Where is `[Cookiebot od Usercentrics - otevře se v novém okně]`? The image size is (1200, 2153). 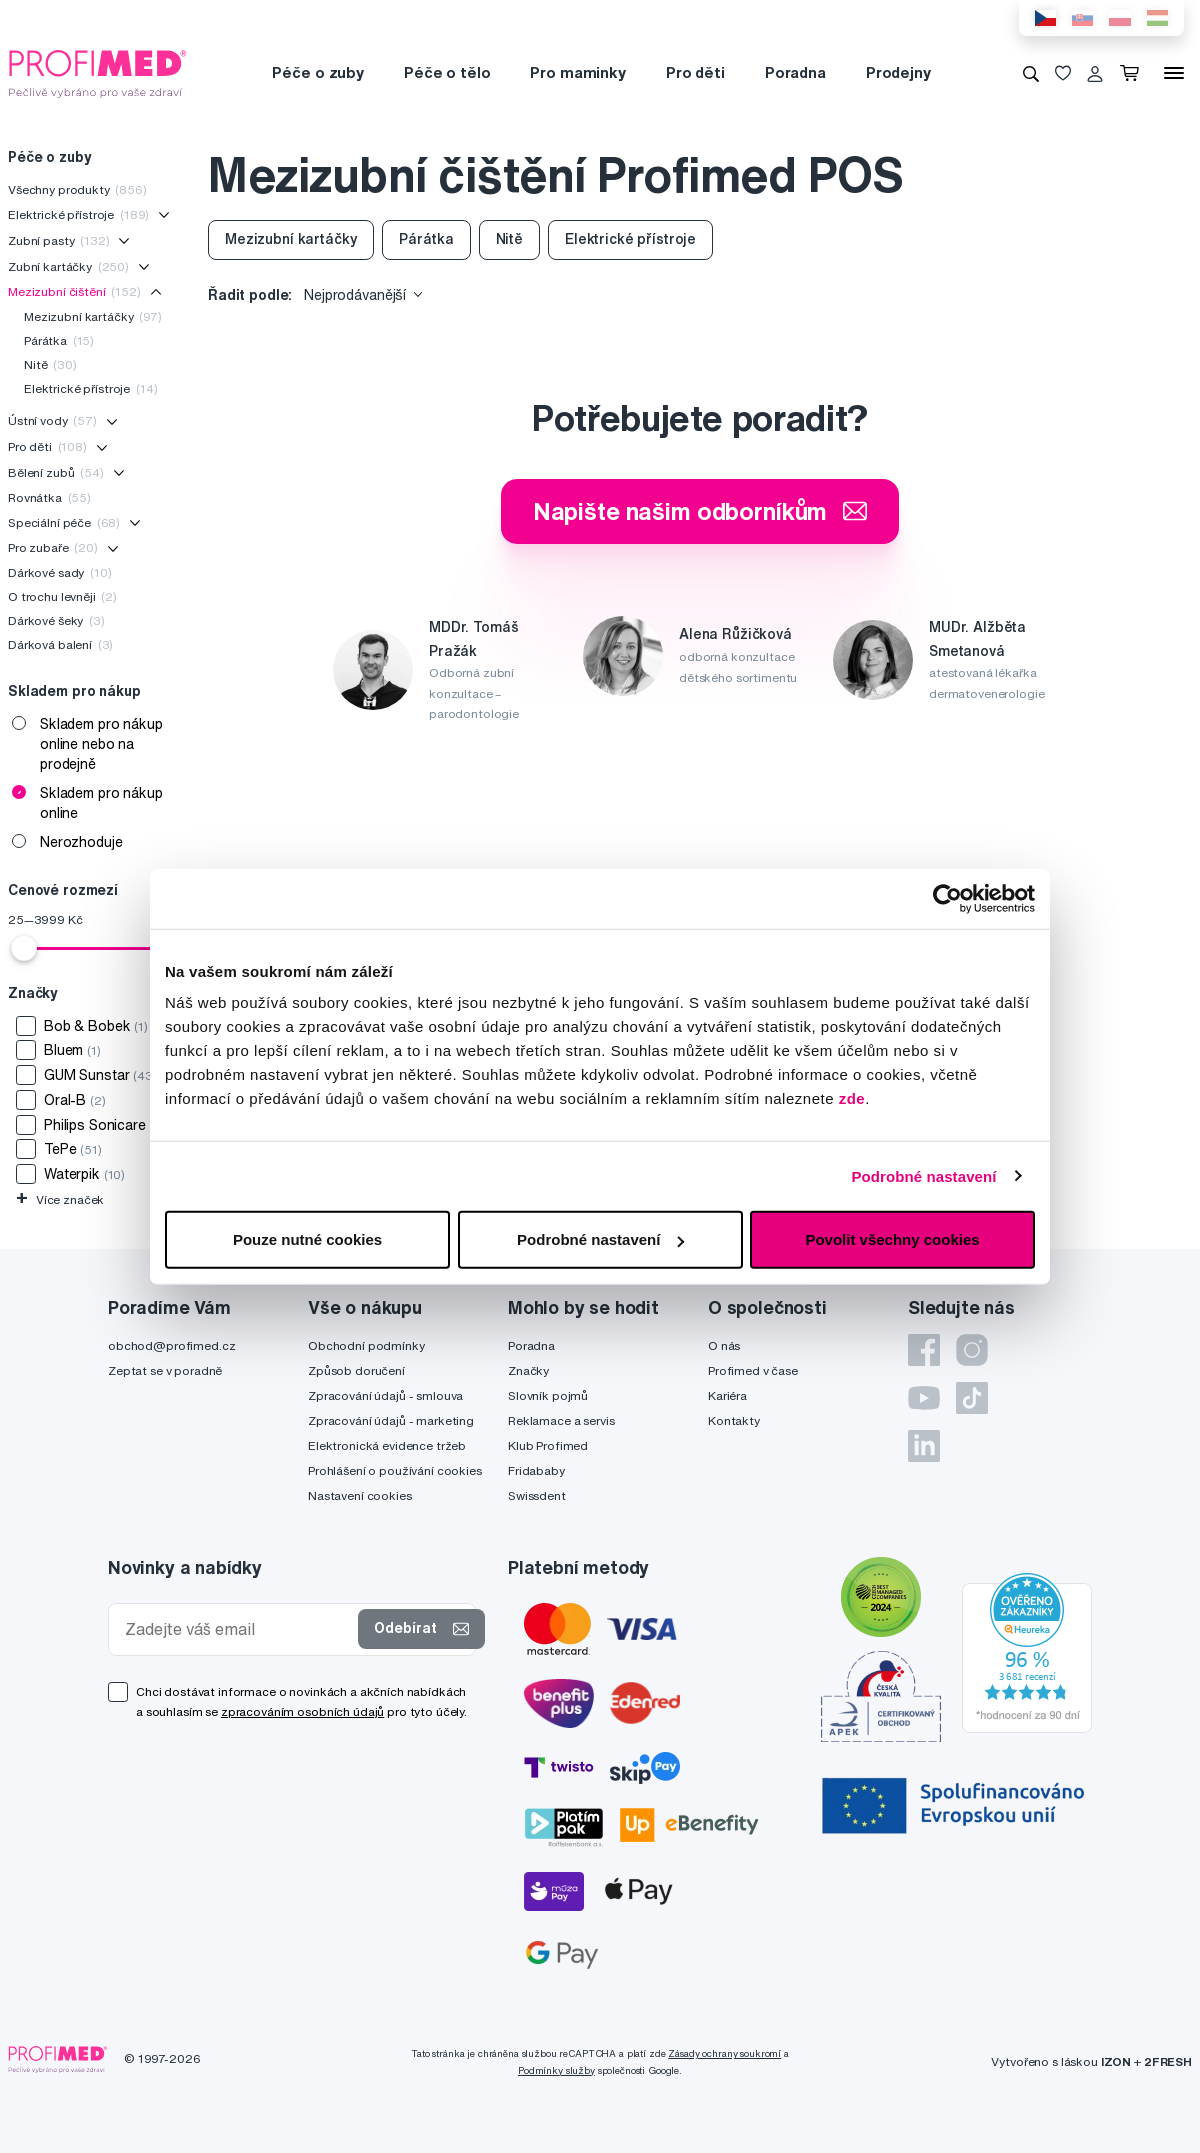
[Cookiebot od Usercentrics - otevře se v novém okně] is located at coordinates (947, 898).